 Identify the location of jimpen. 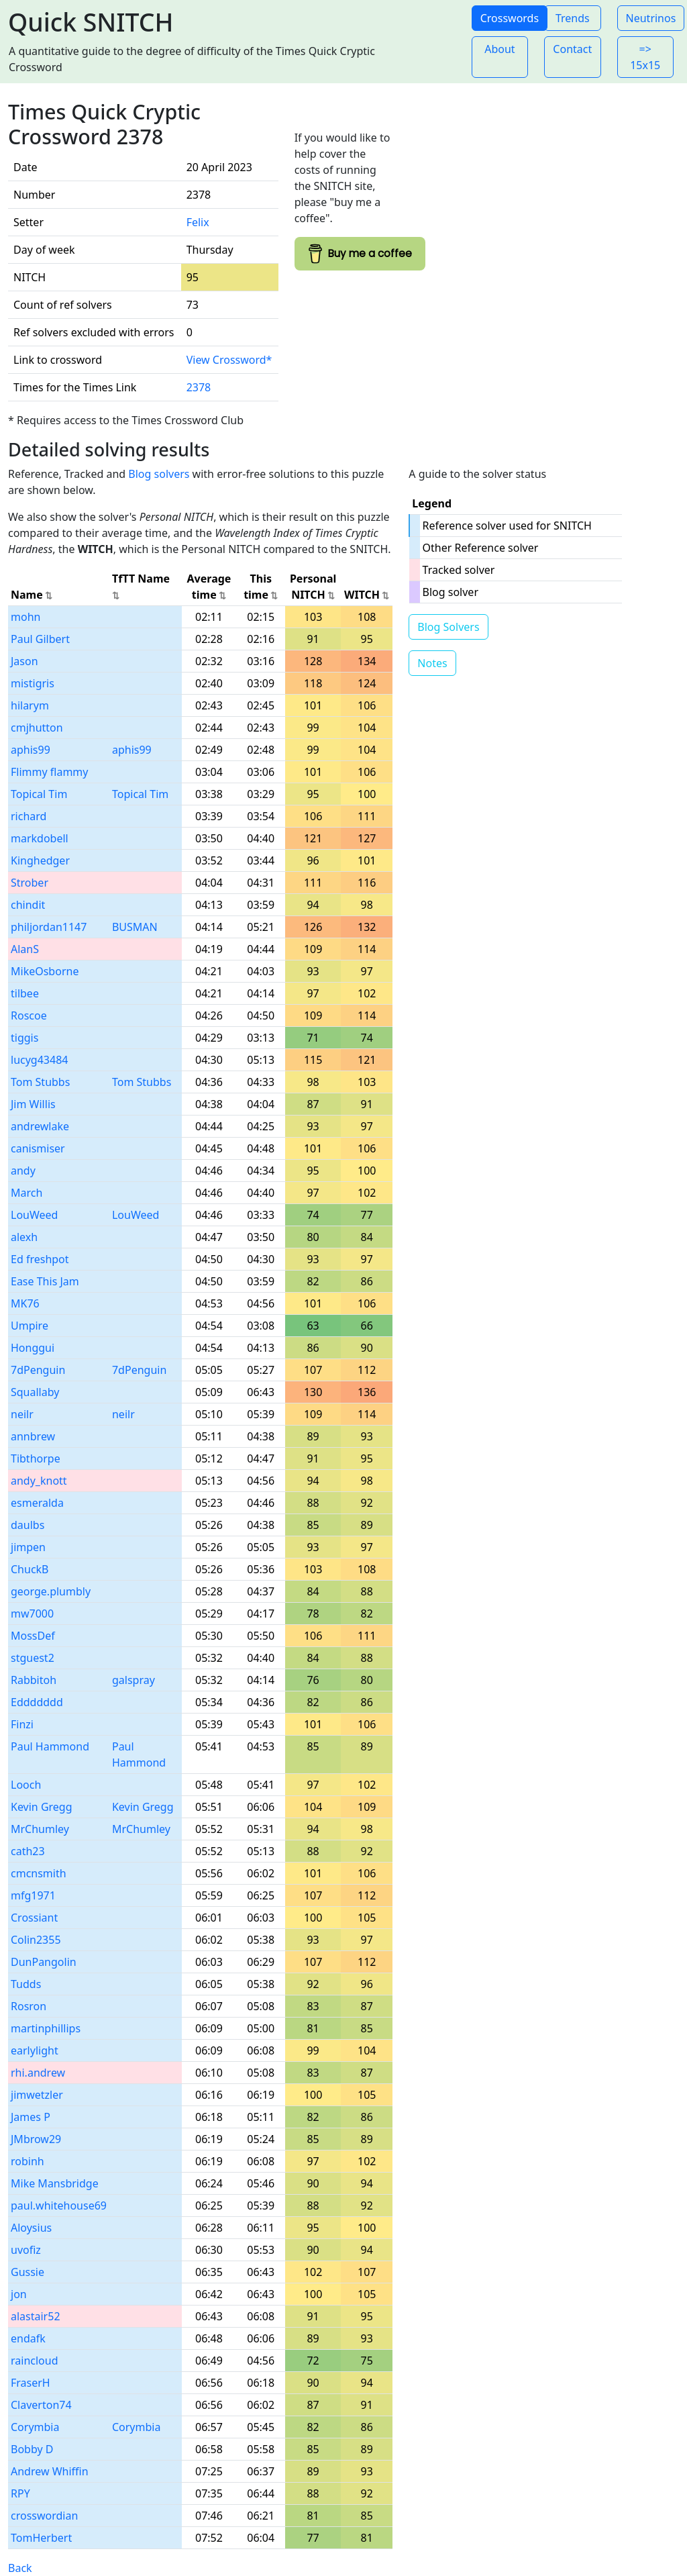
(28, 1547).